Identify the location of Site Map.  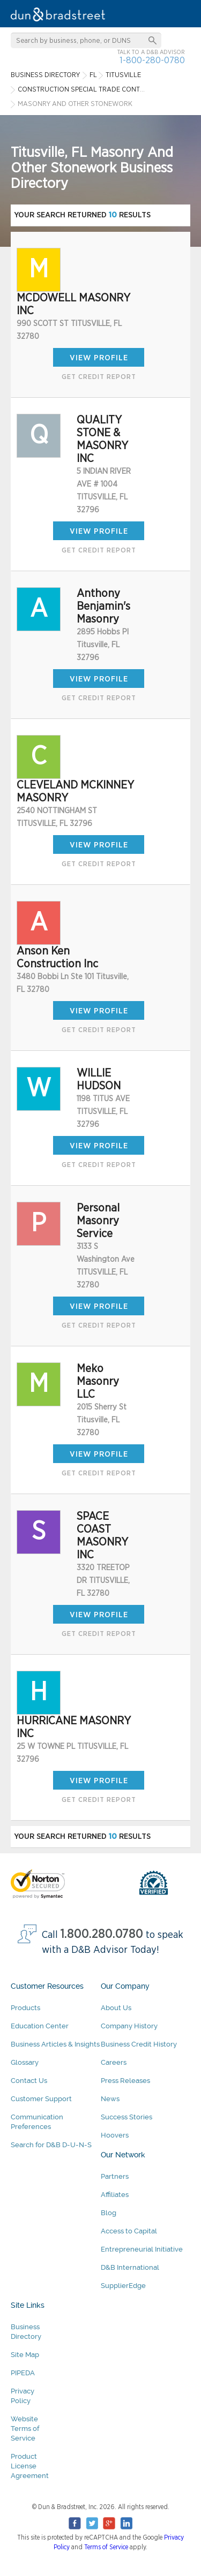
(25, 2355).